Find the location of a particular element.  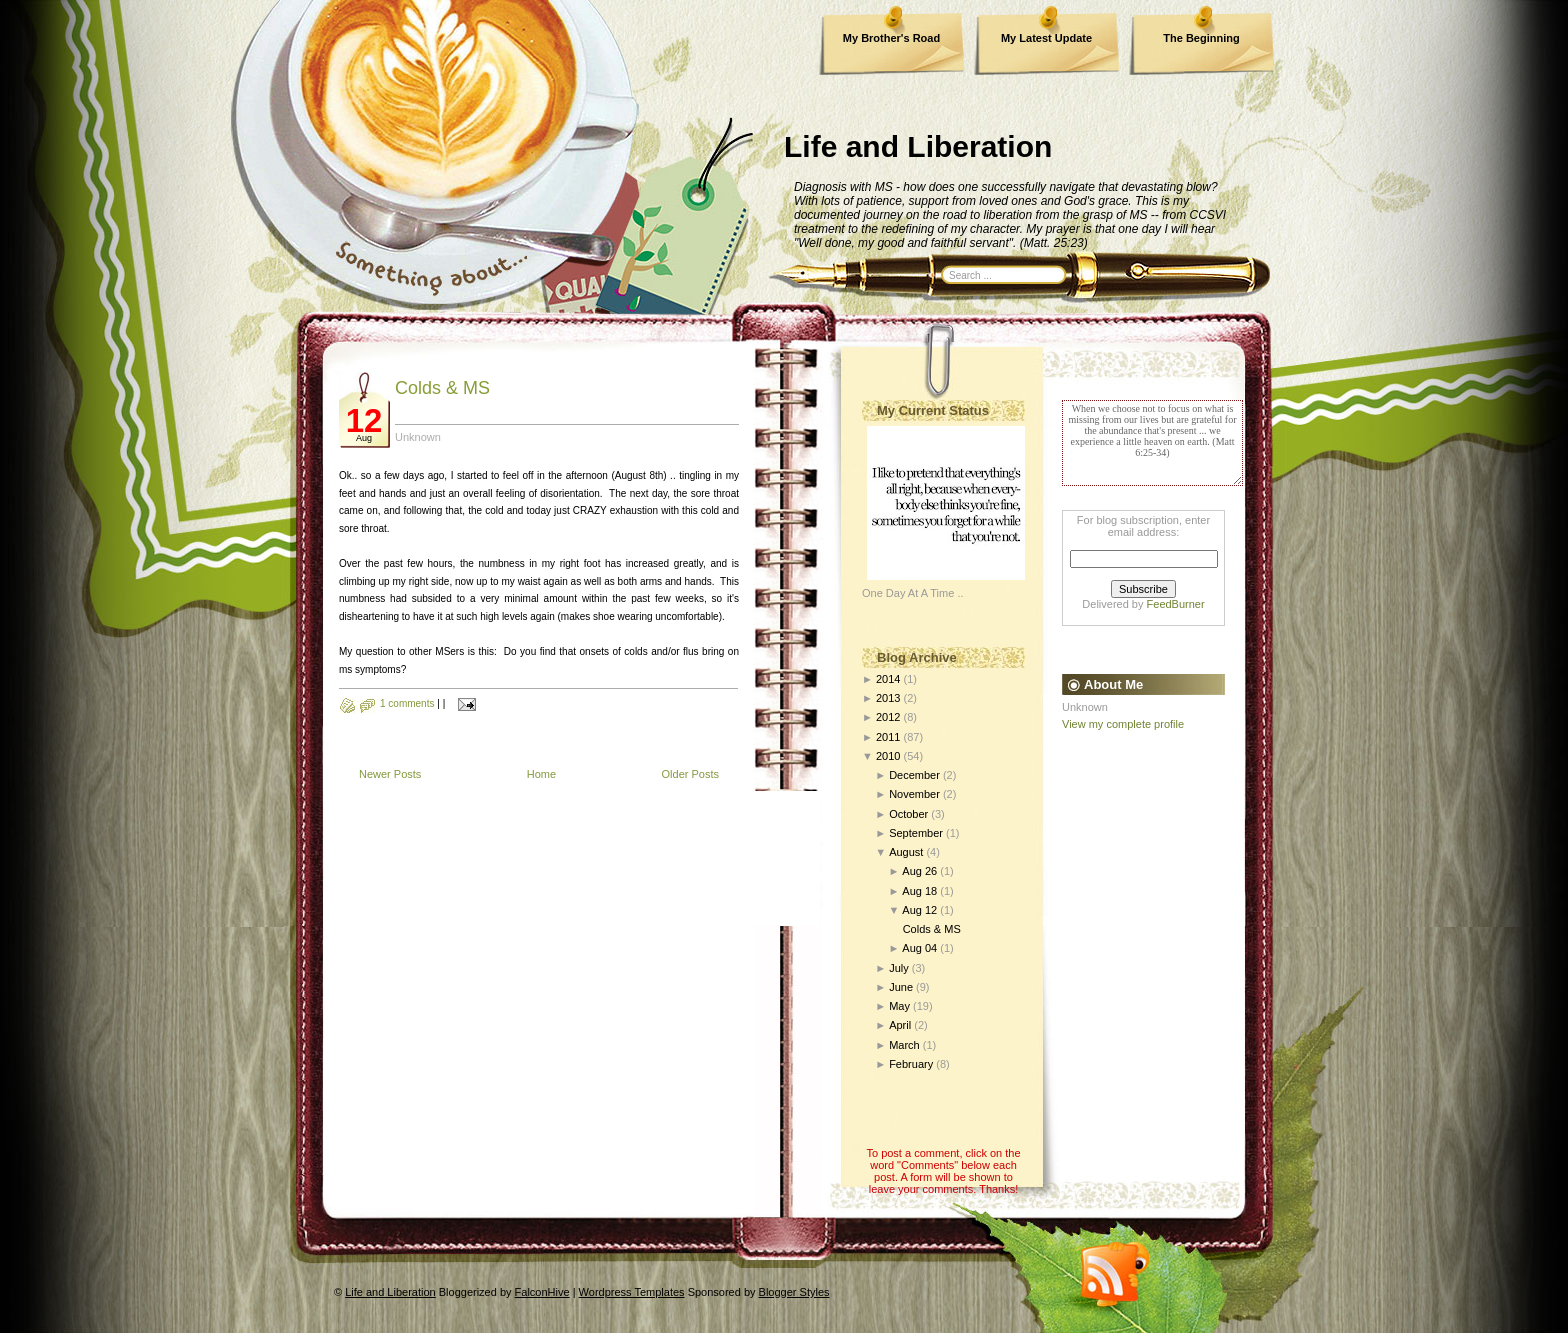

Colds & MS is located at coordinates (442, 388).